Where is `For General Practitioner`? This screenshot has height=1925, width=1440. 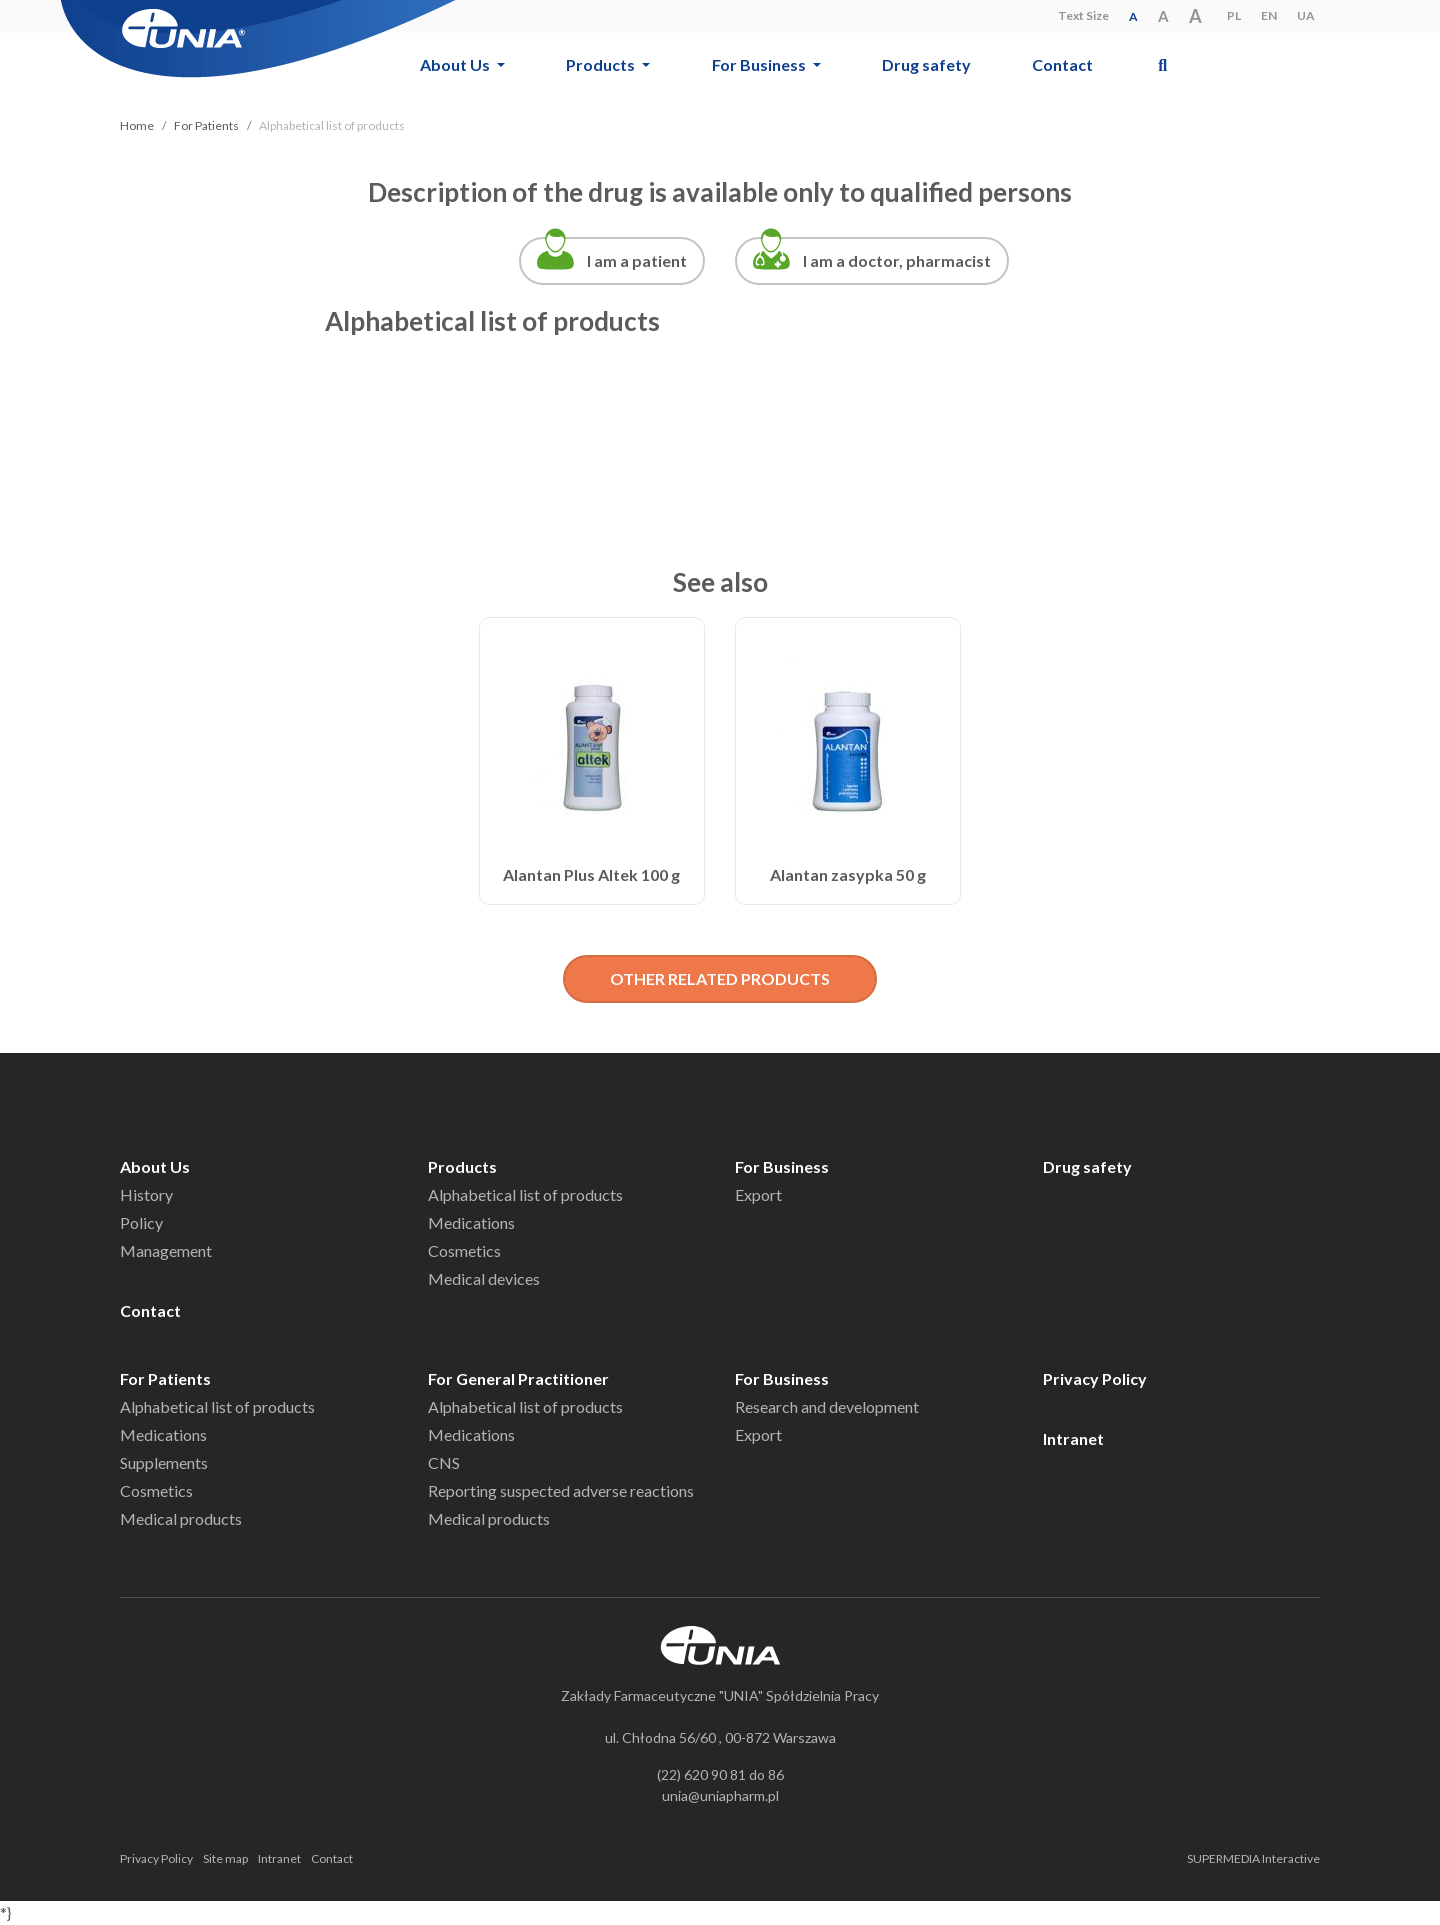 For General Practitioner is located at coordinates (518, 1378).